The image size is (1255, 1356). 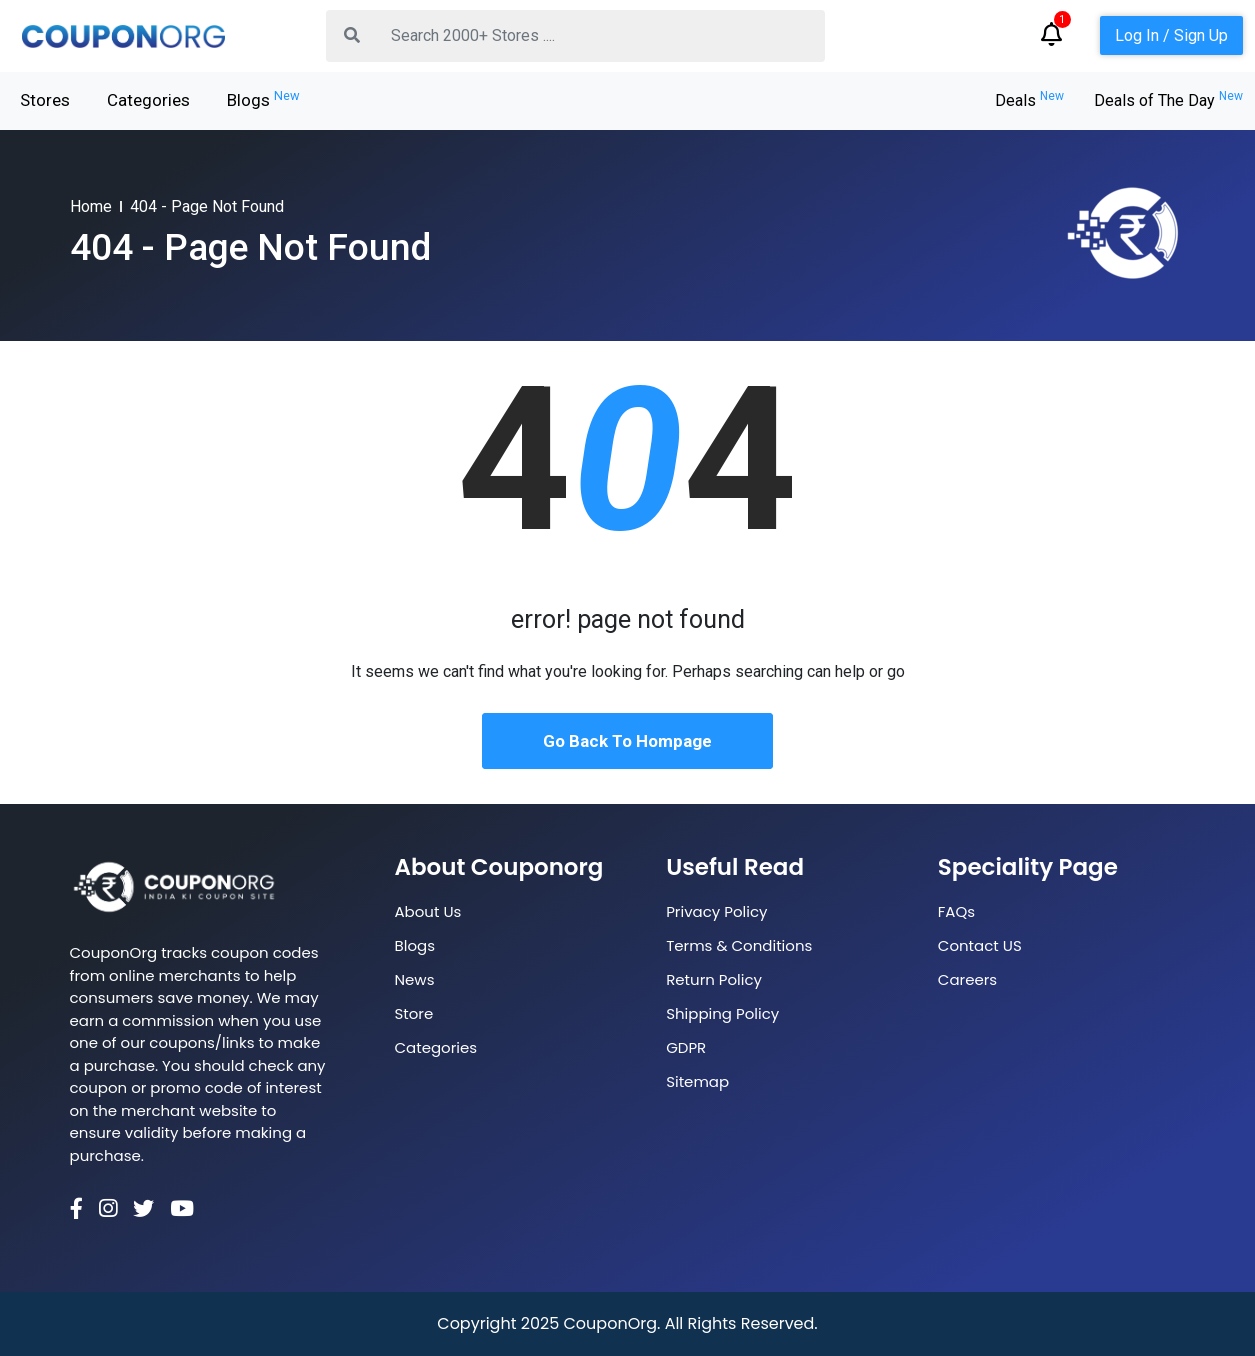 What do you see at coordinates (686, 1047) in the screenshot?
I see `GDPR` at bounding box center [686, 1047].